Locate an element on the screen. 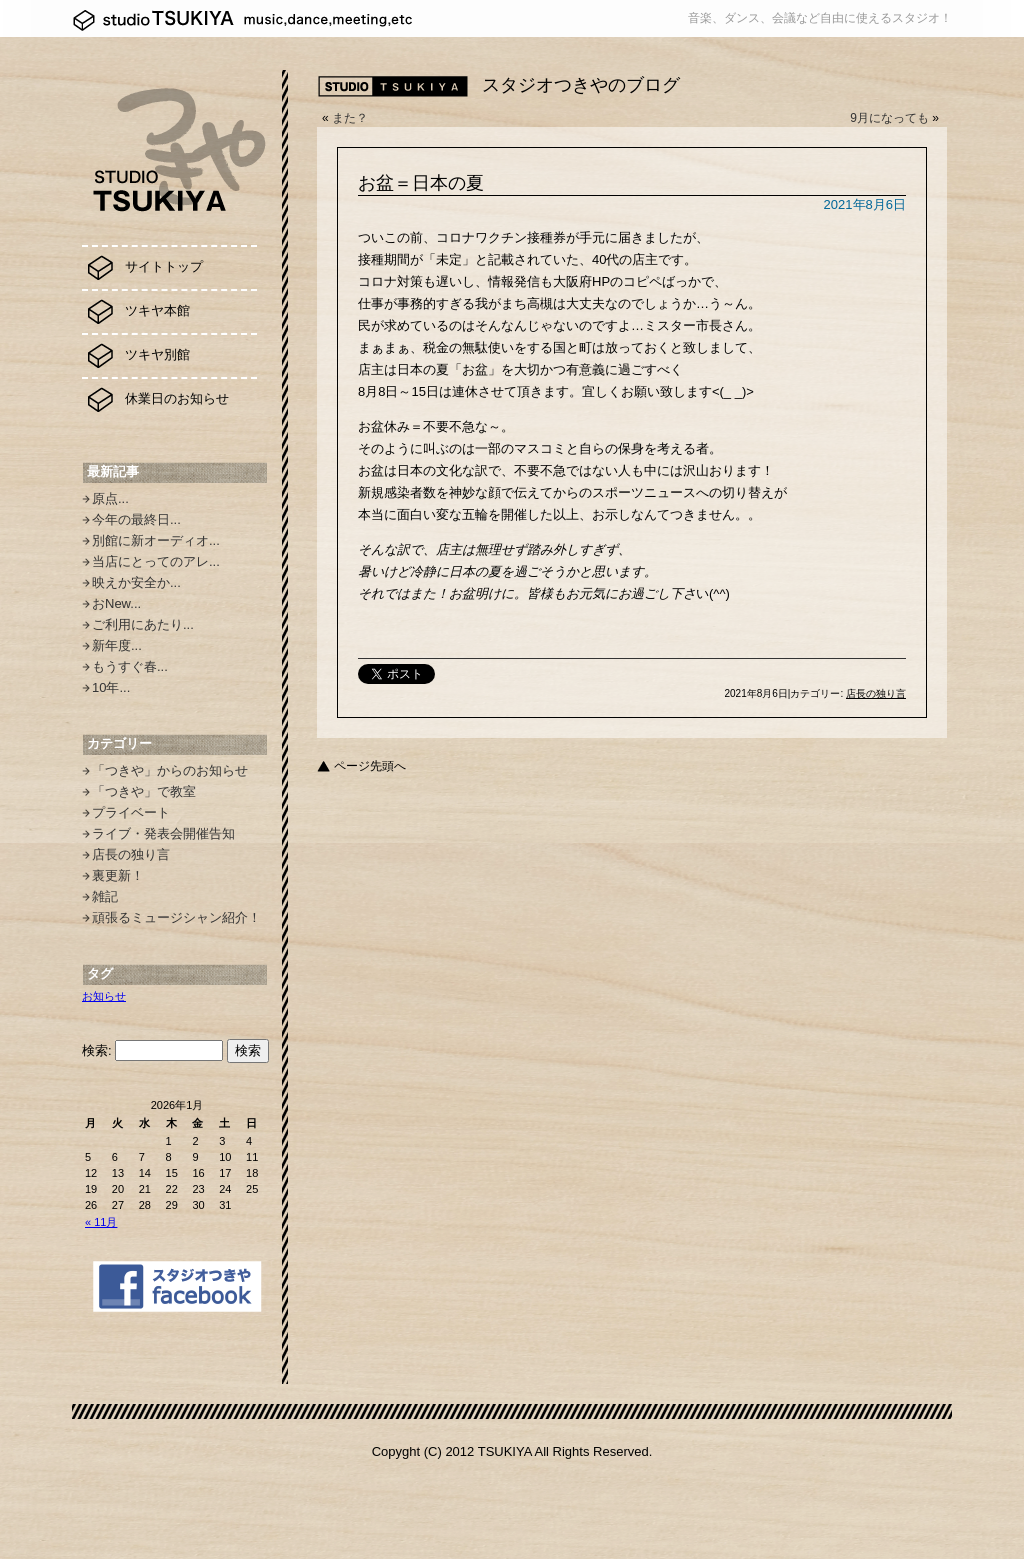 The image size is (1024, 1559). おNew... is located at coordinates (116, 603).